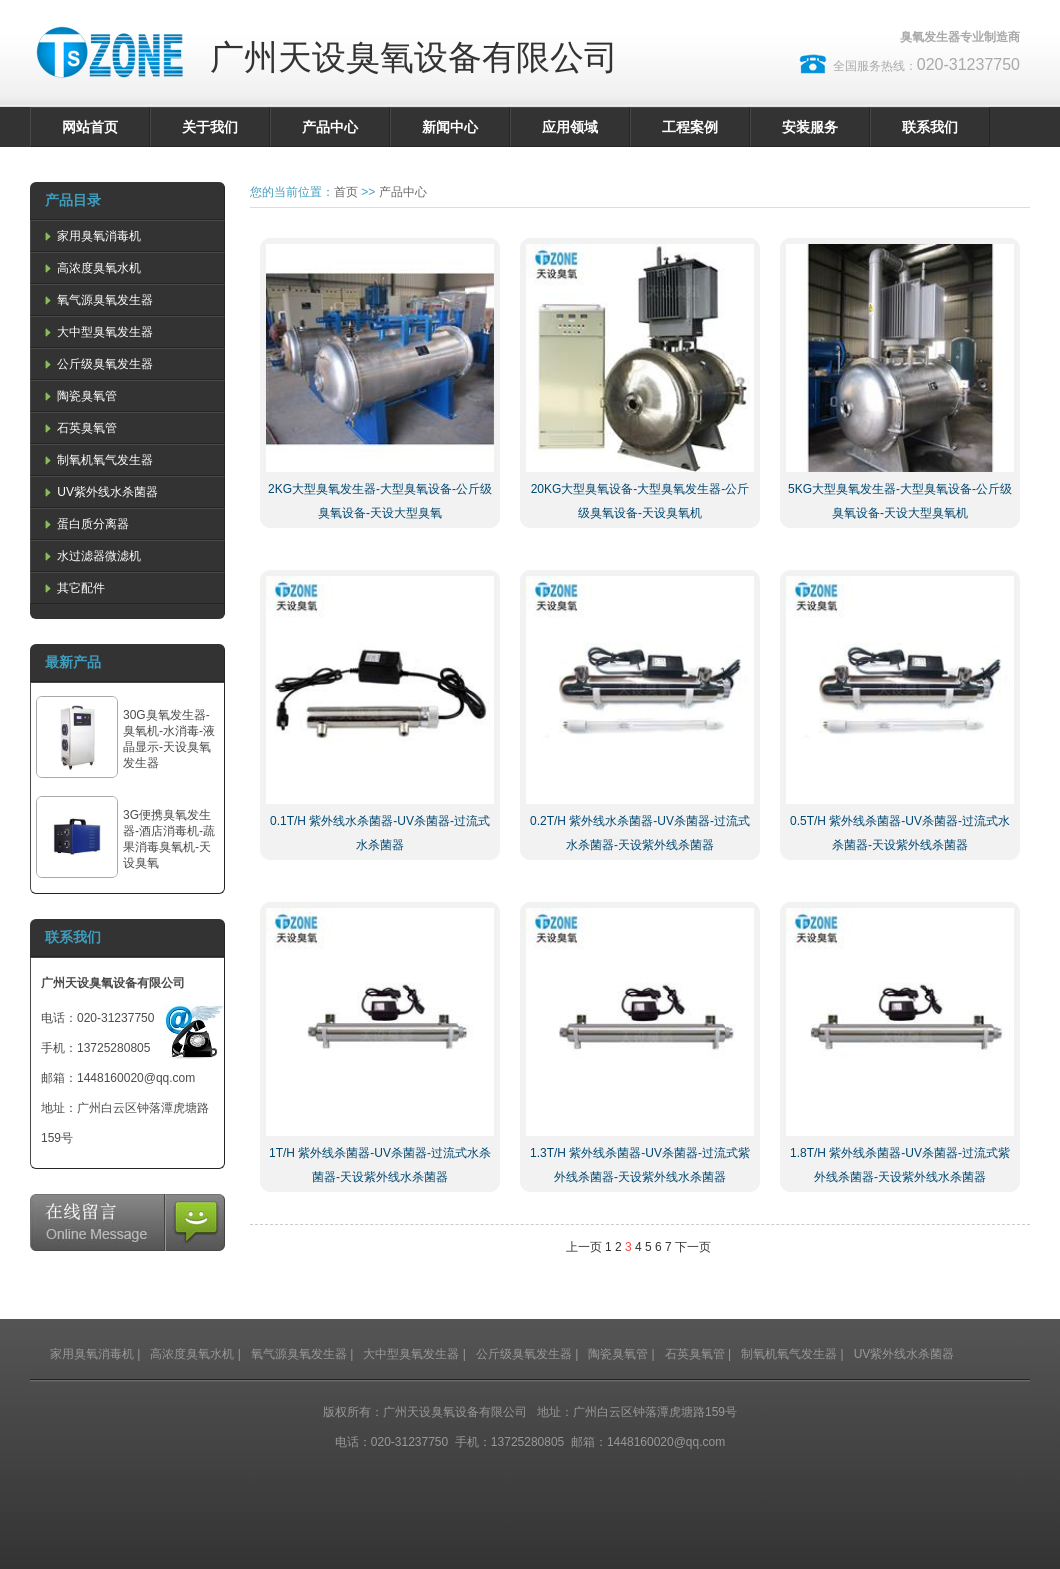  I want to click on UV紫外线水杀菌器, so click(99, 492).